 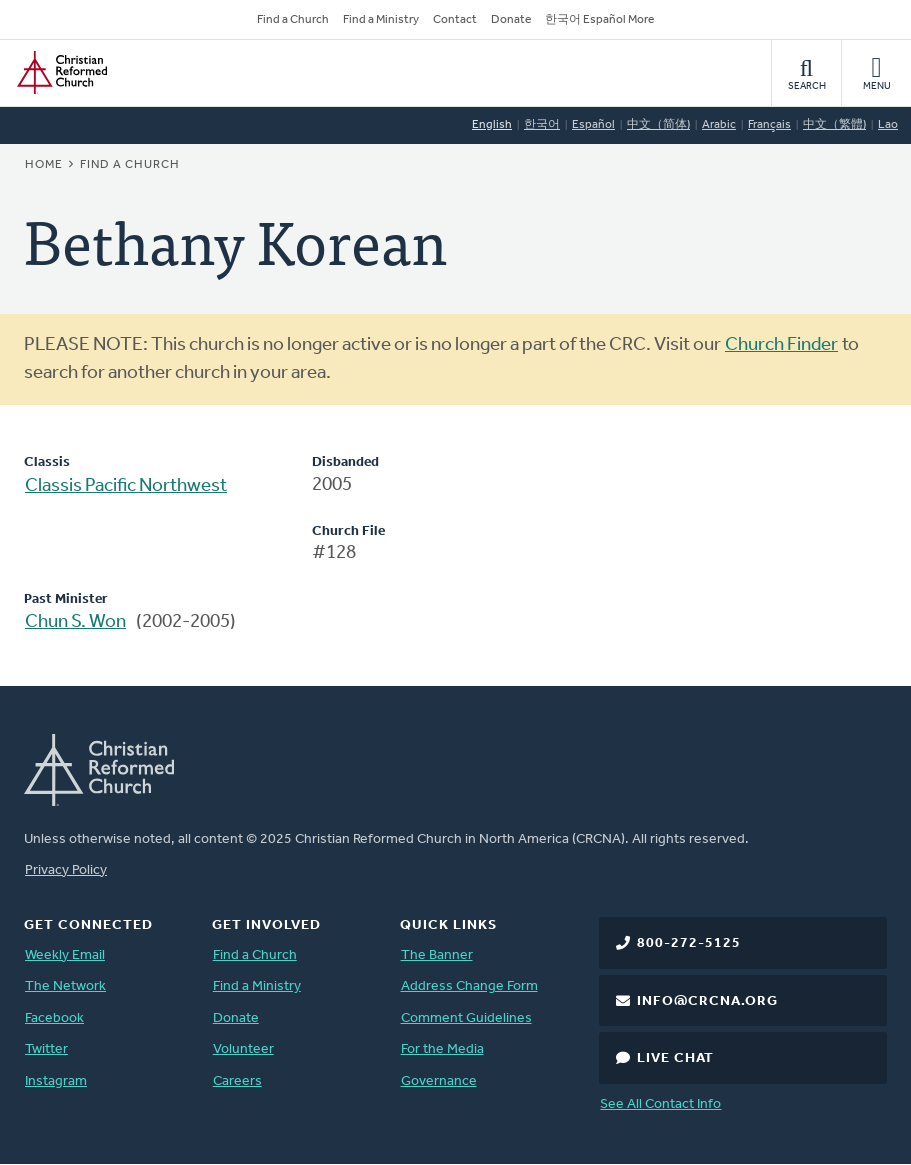 What do you see at coordinates (511, 20) in the screenshot?
I see `Donate` at bounding box center [511, 20].